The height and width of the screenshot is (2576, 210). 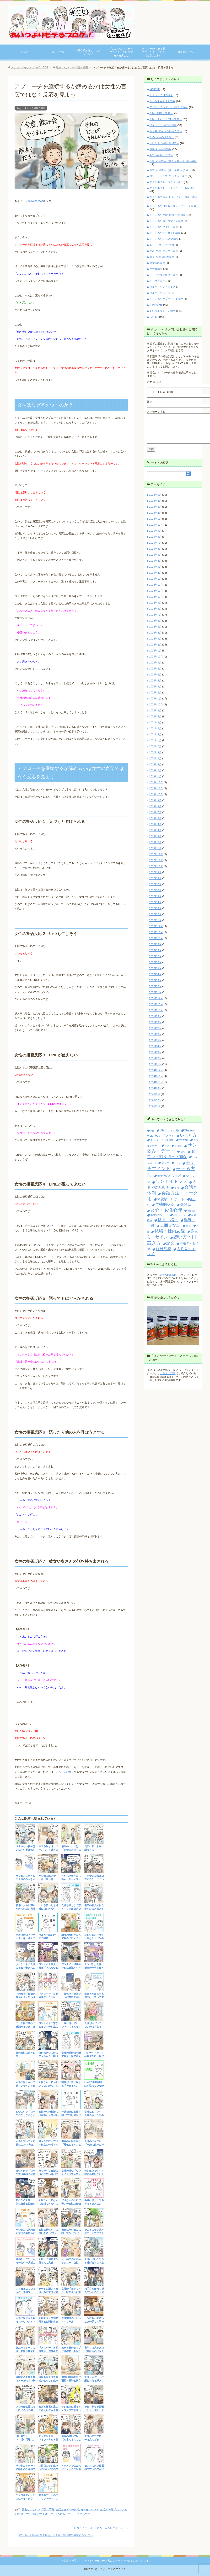 What do you see at coordinates (156, 860) in the screenshot?
I see `2017年11月` at bounding box center [156, 860].